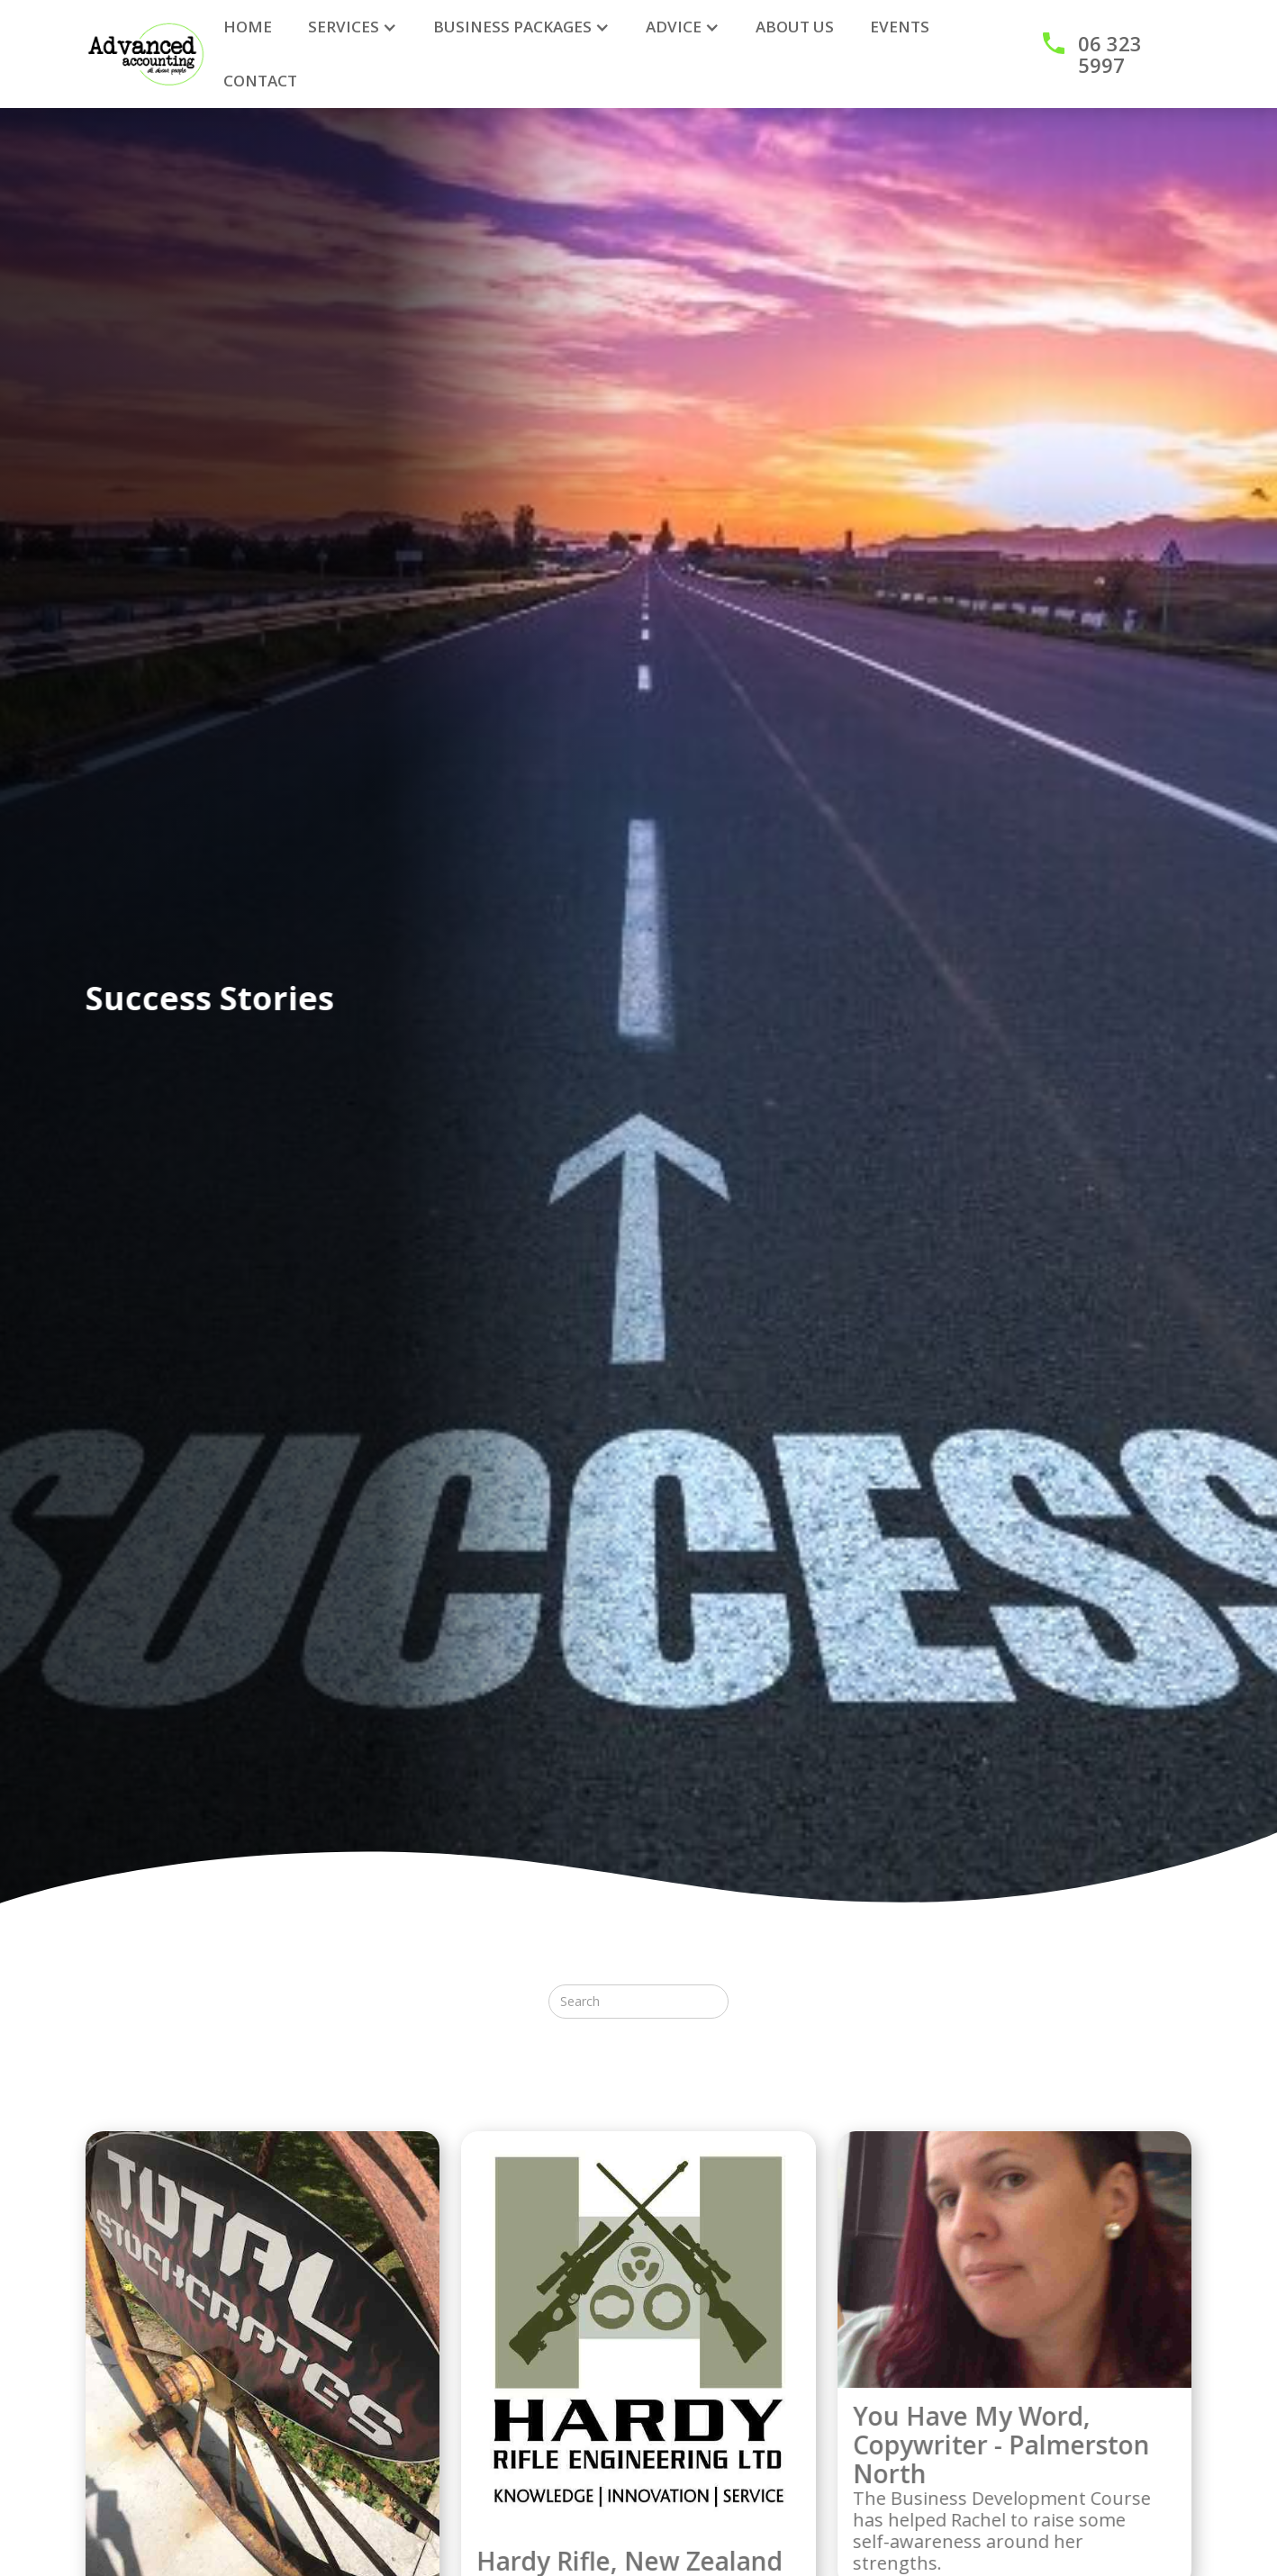 This screenshot has width=1277, height=2576. What do you see at coordinates (260, 80) in the screenshot?
I see `CONTACT` at bounding box center [260, 80].